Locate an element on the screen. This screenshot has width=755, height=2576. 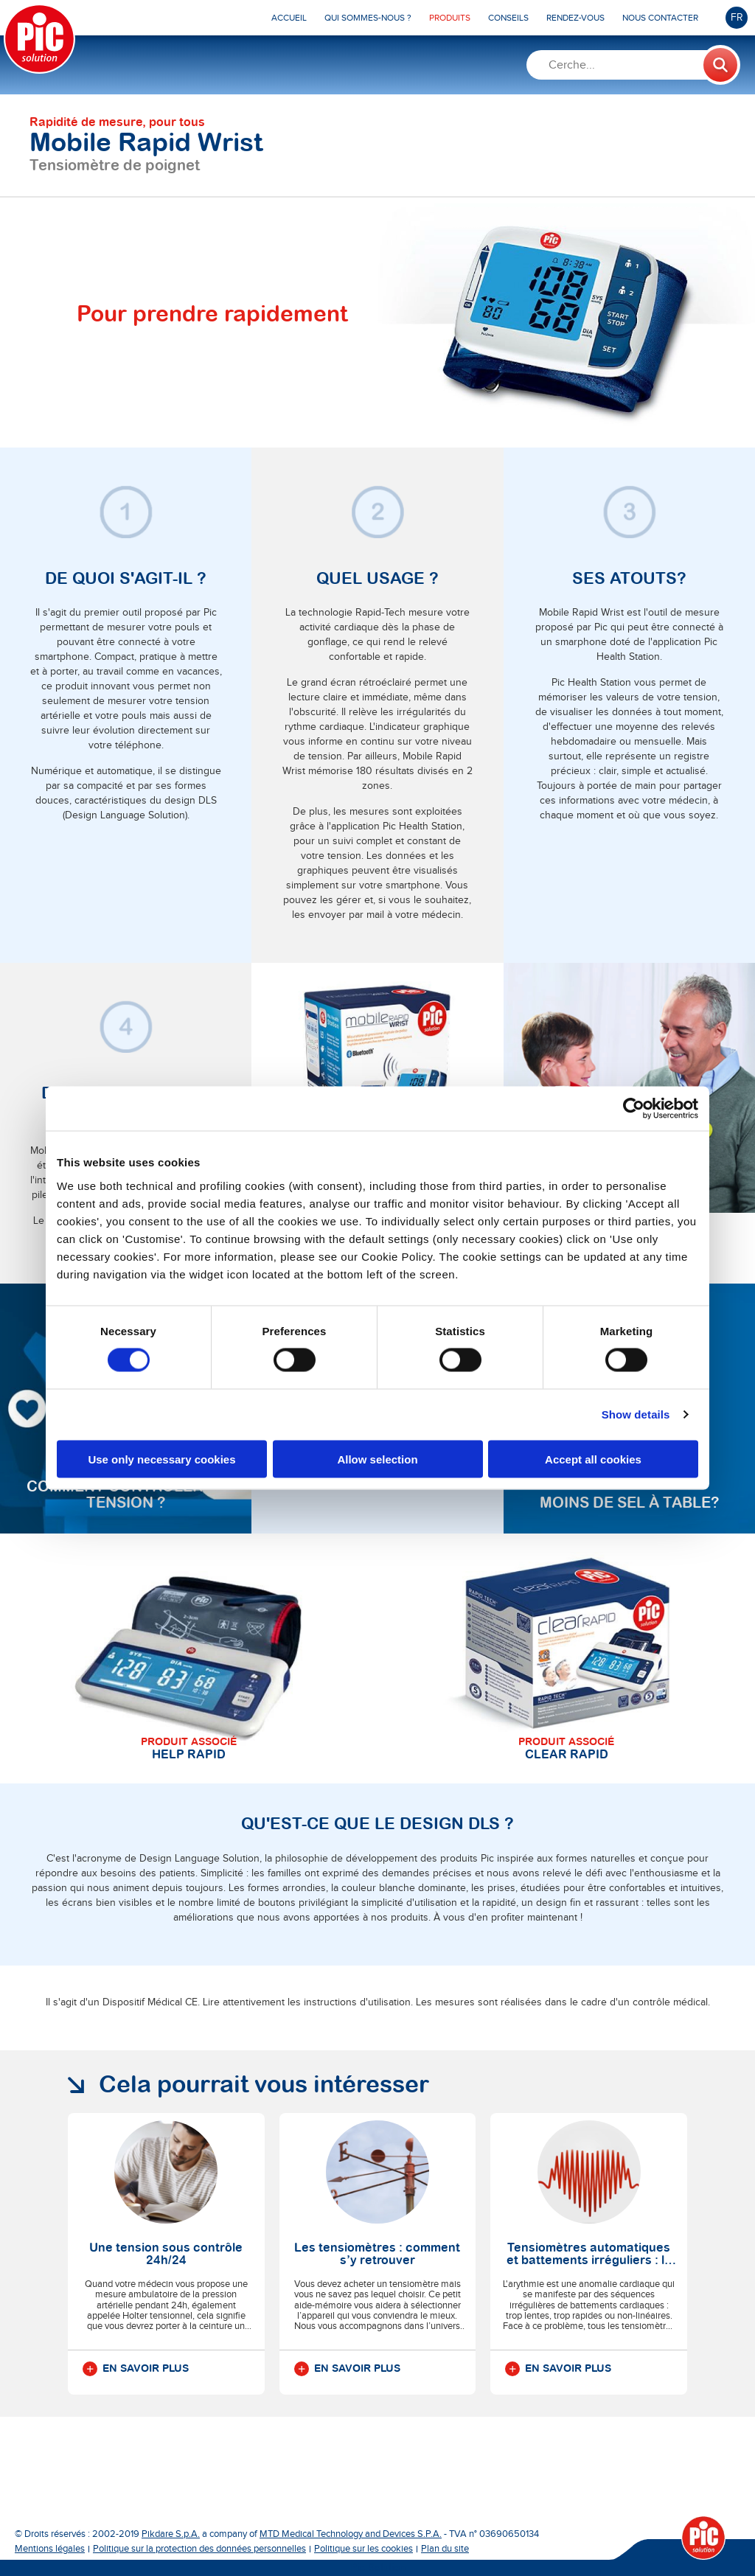
Use only necessary cookies is located at coordinates (161, 1458).